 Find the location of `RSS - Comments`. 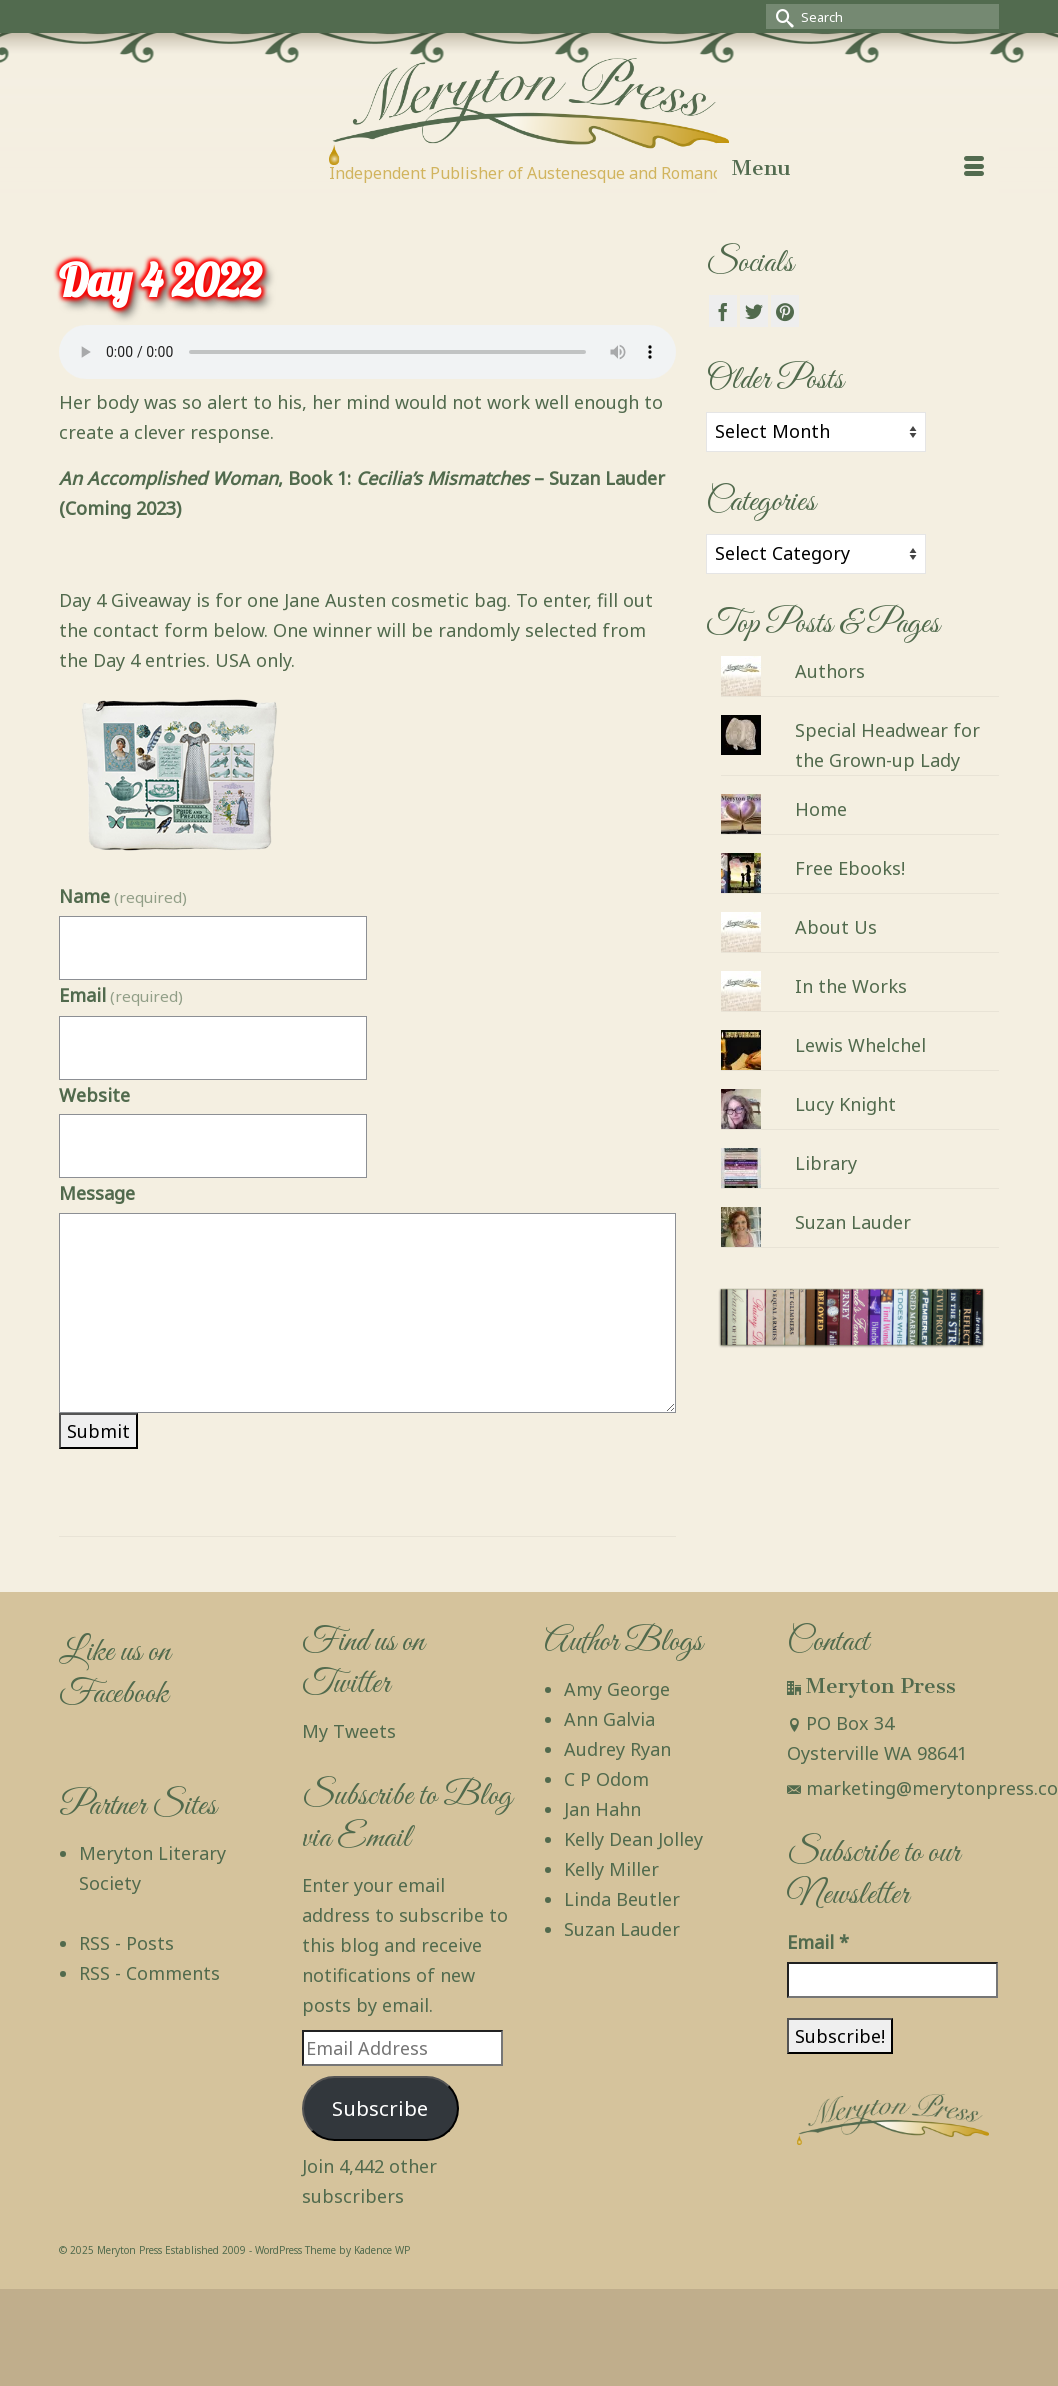

RSS - Comments is located at coordinates (149, 1973).